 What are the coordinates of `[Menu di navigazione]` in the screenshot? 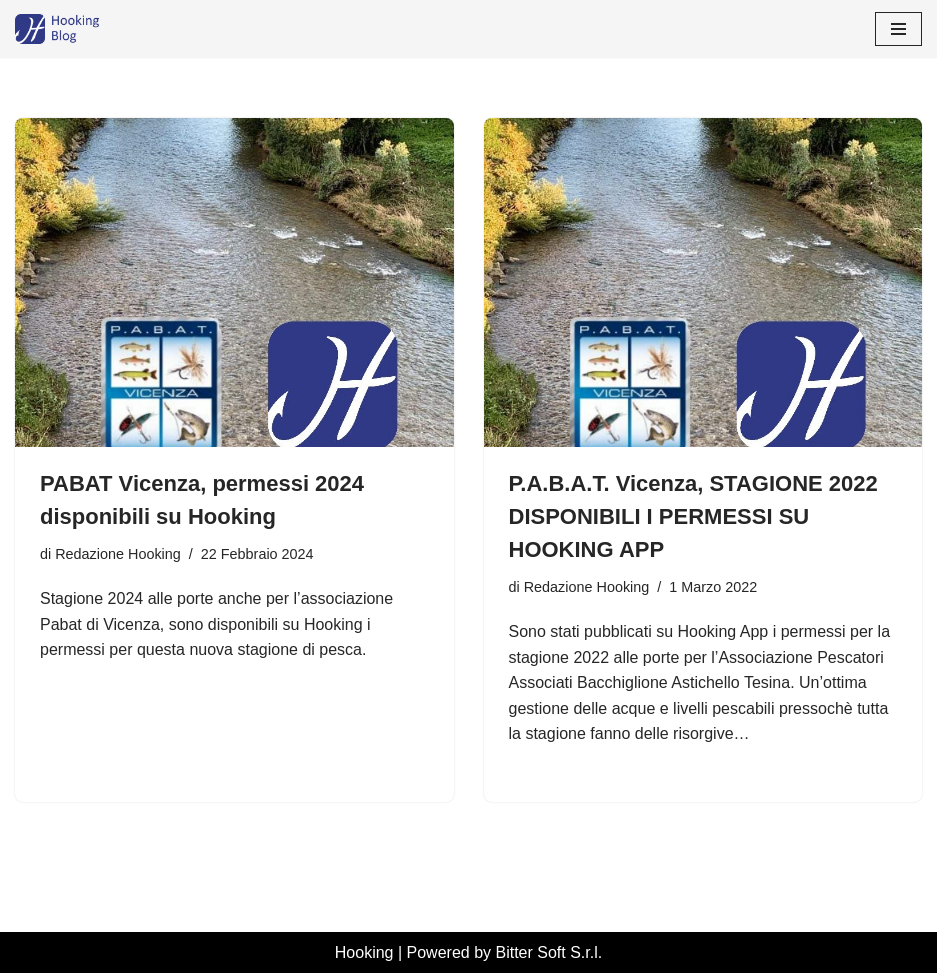 It's located at (898, 29).